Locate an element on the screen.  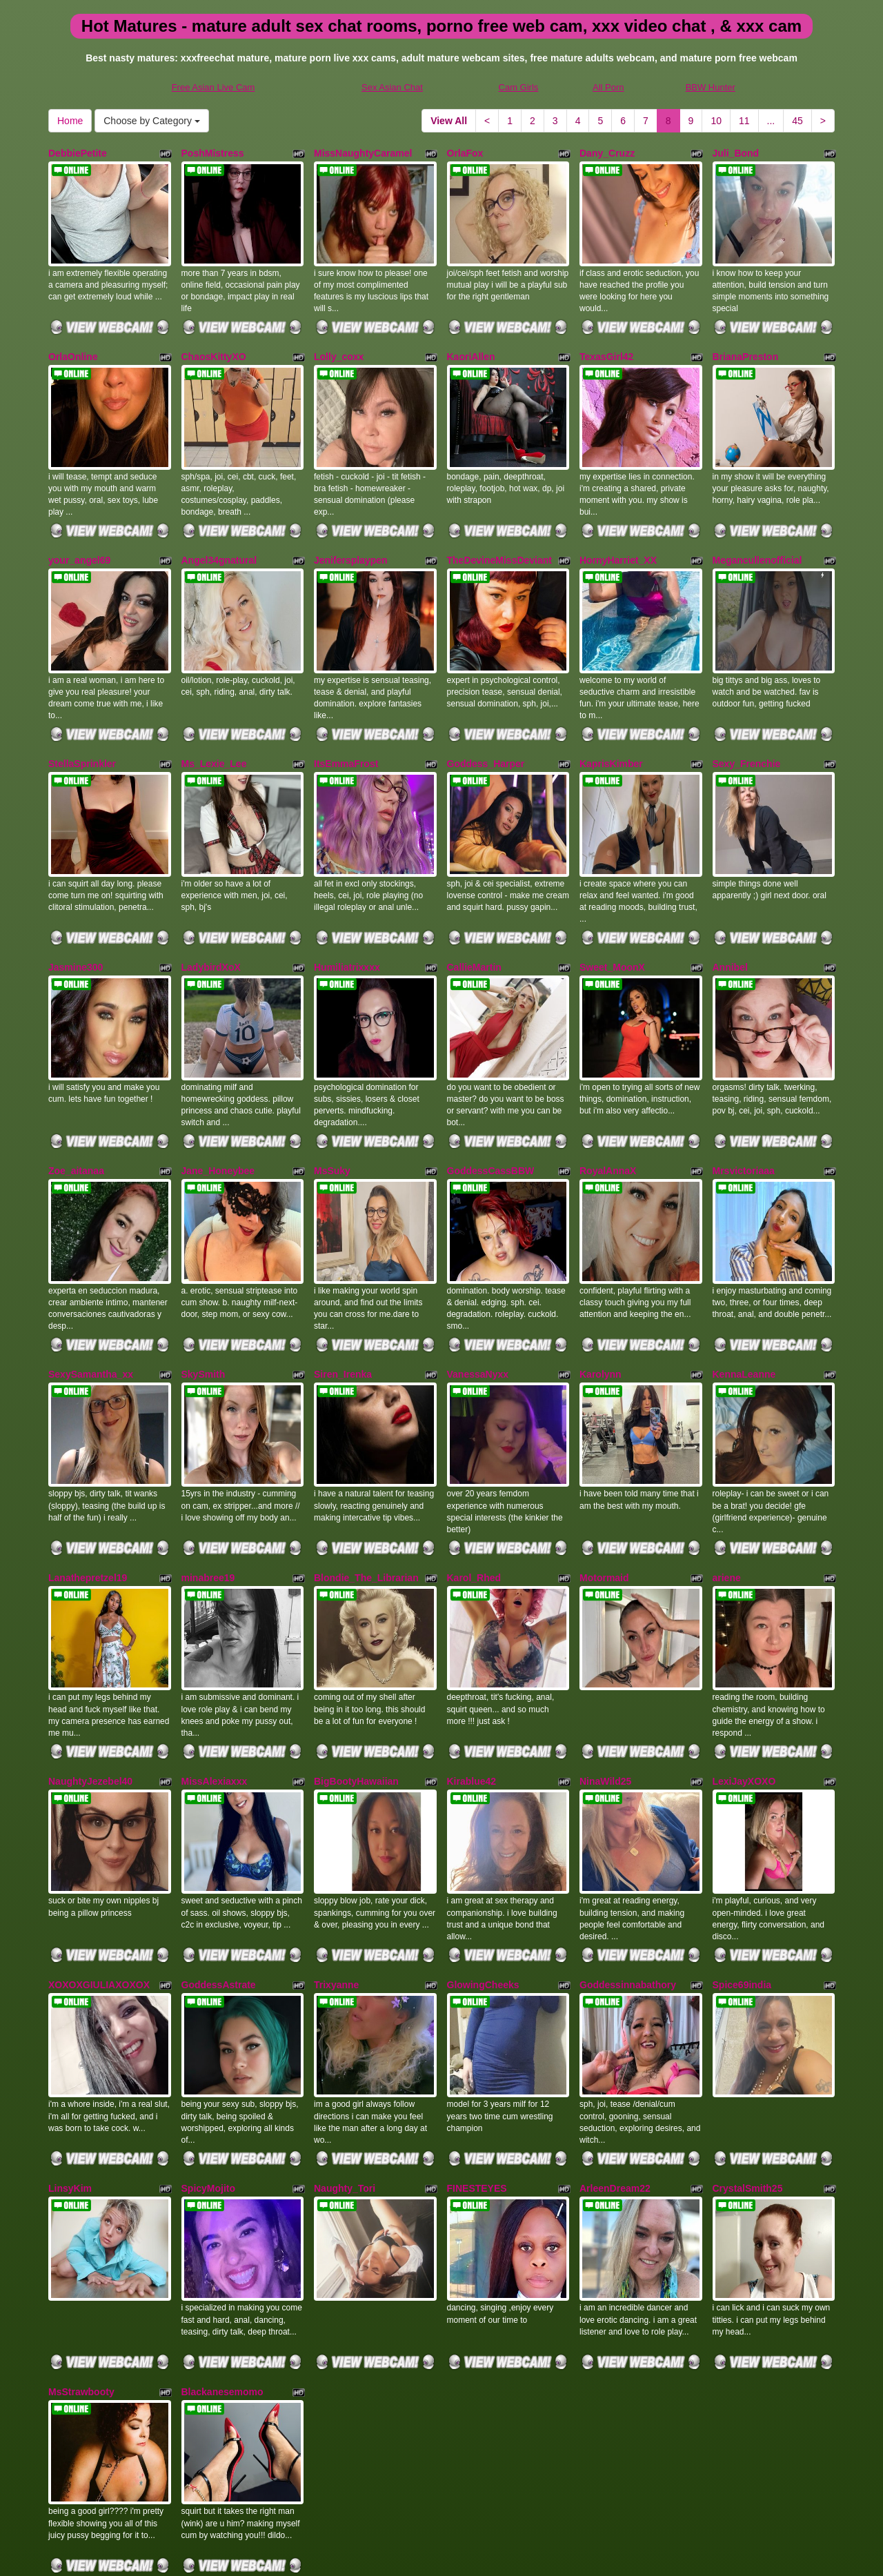
Cam Girls is located at coordinates (519, 87).